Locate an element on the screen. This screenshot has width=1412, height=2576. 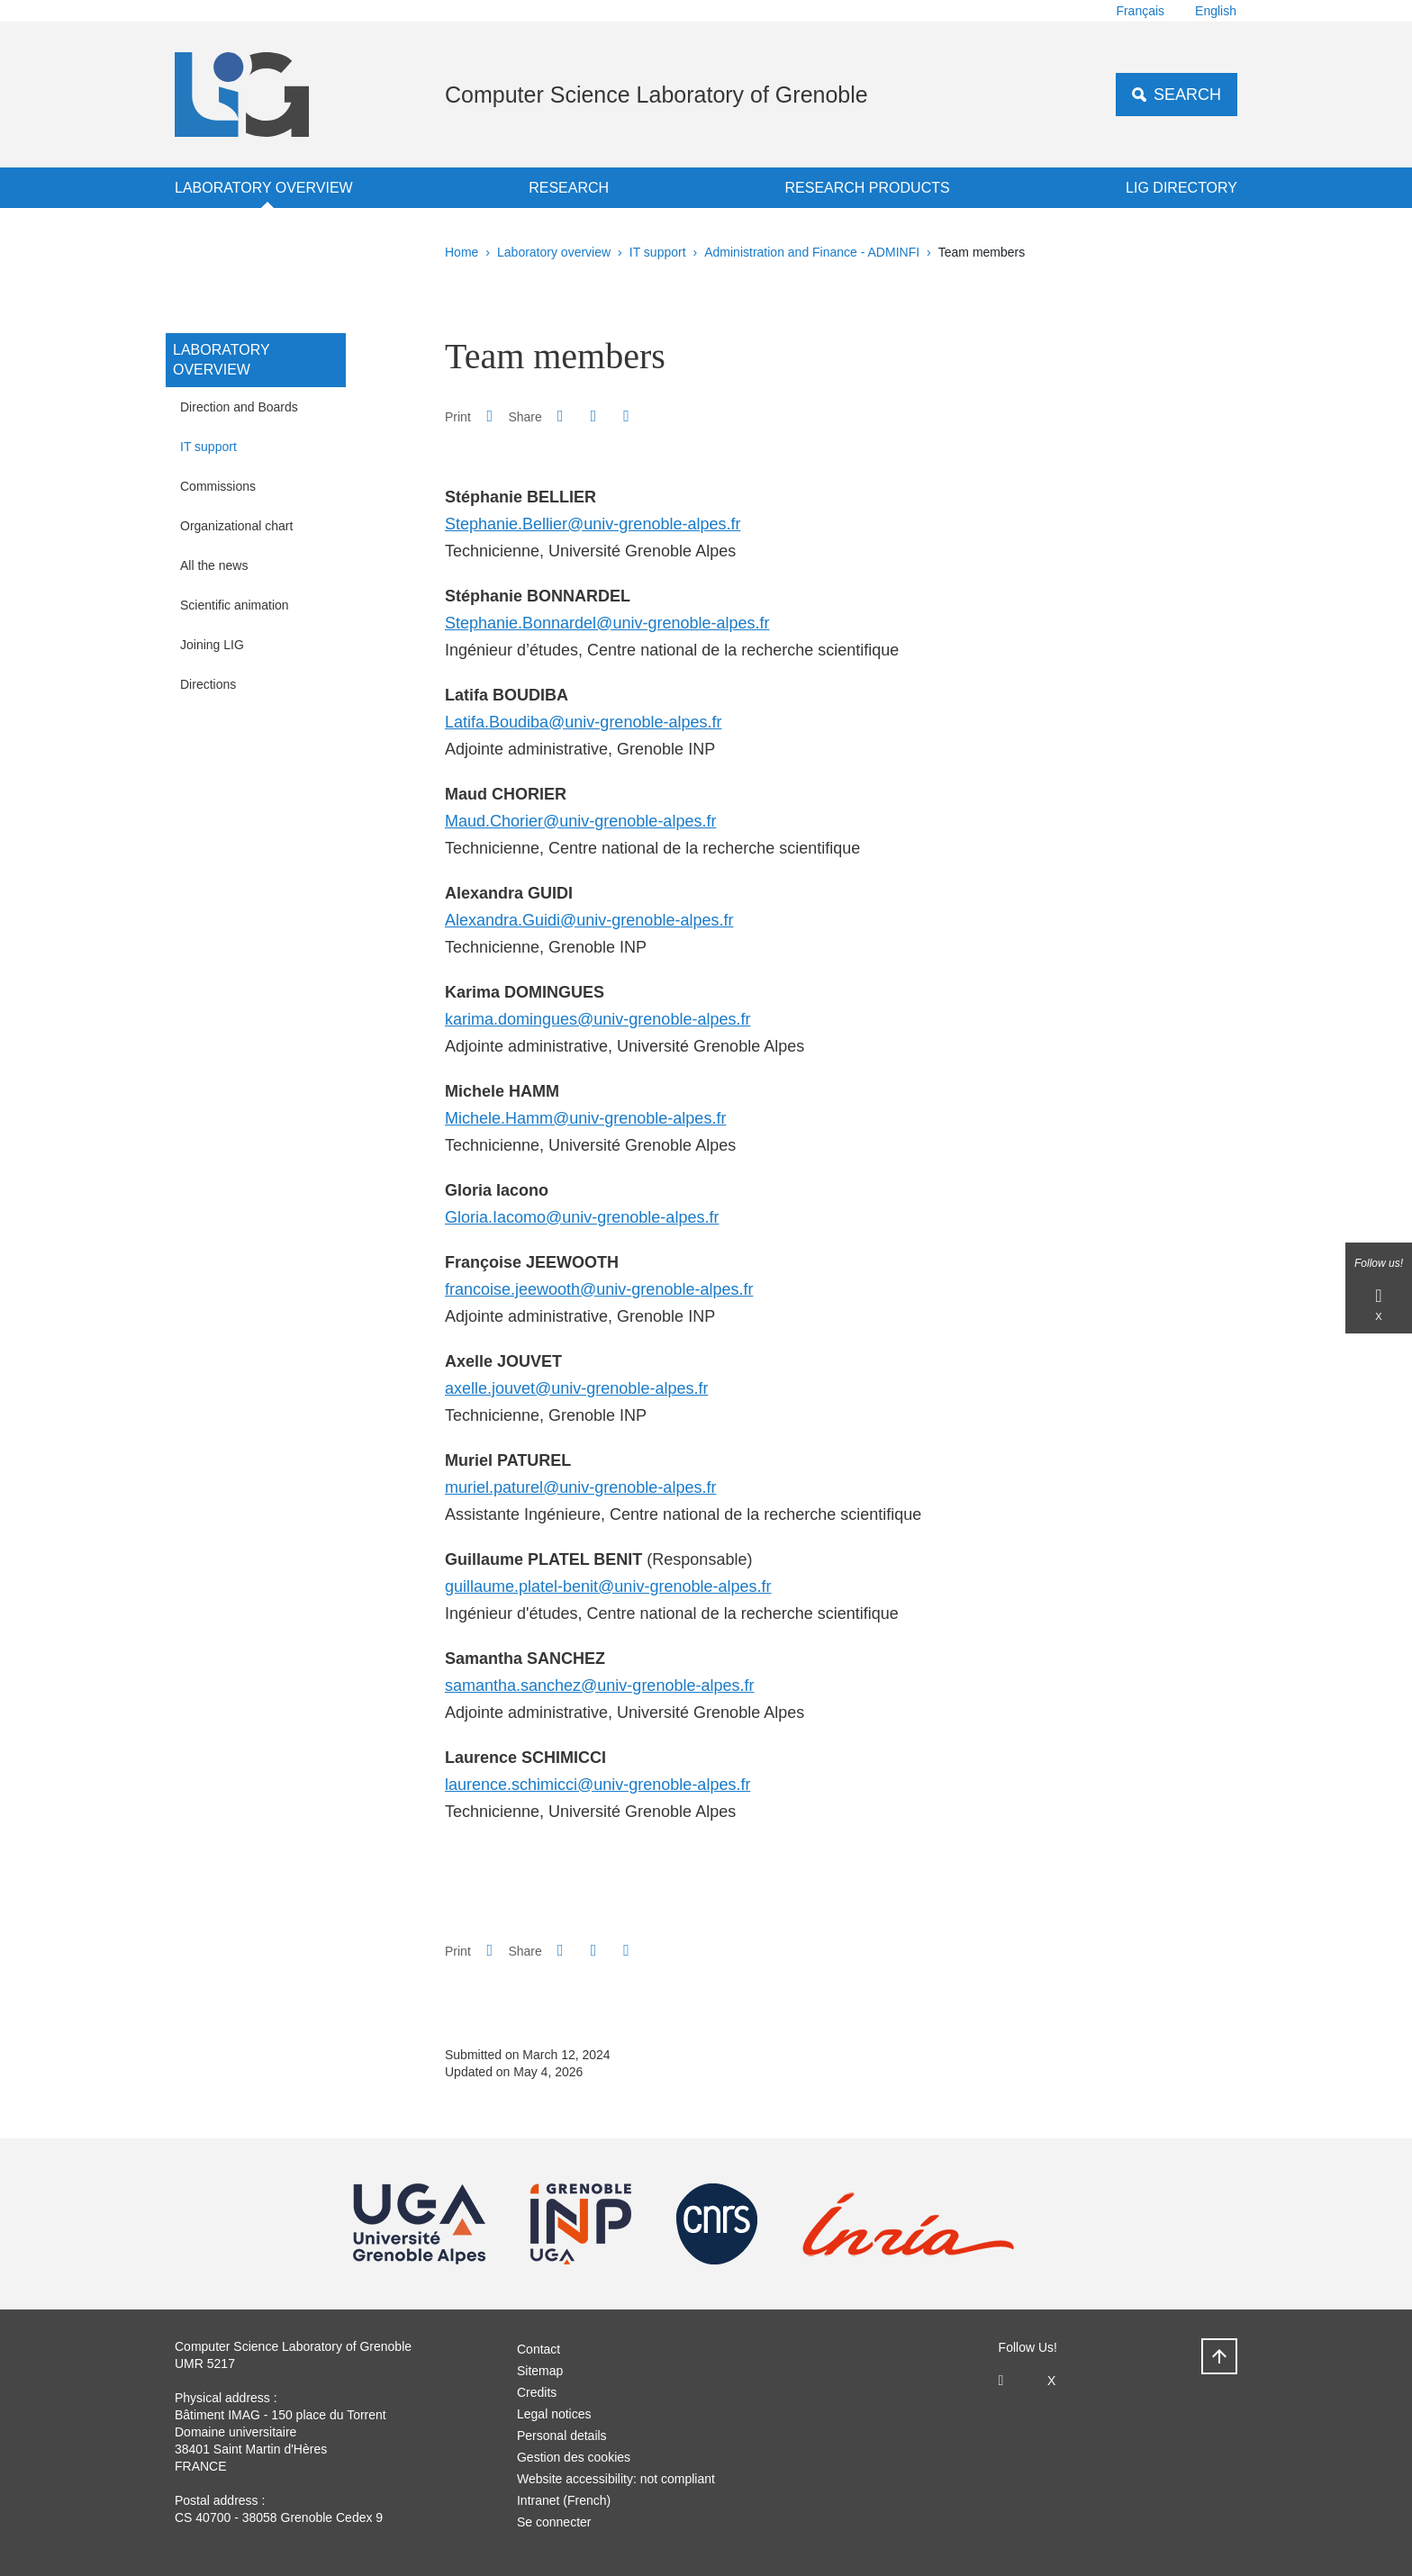
Legal notices is located at coordinates (554, 2414).